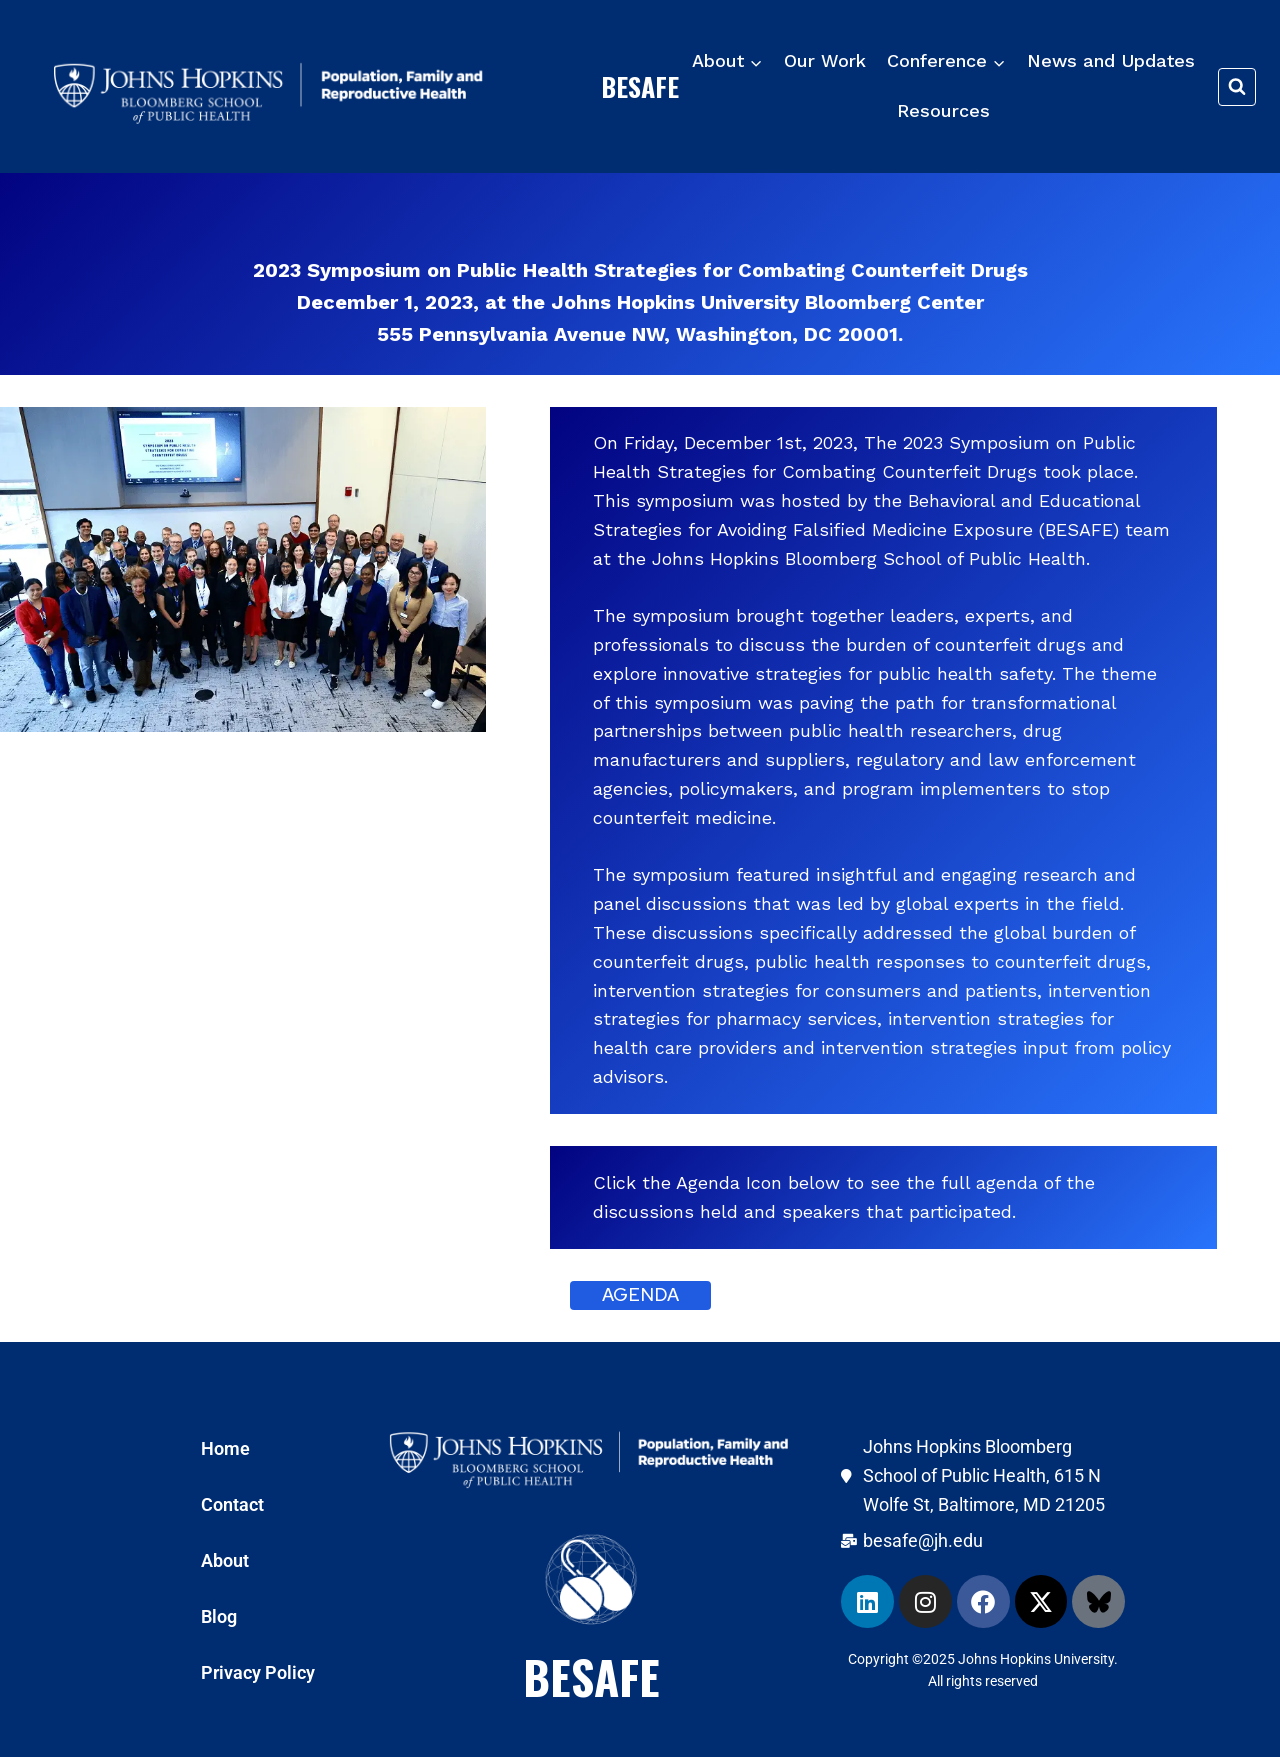  What do you see at coordinates (1111, 60) in the screenshot?
I see `News and Updates` at bounding box center [1111, 60].